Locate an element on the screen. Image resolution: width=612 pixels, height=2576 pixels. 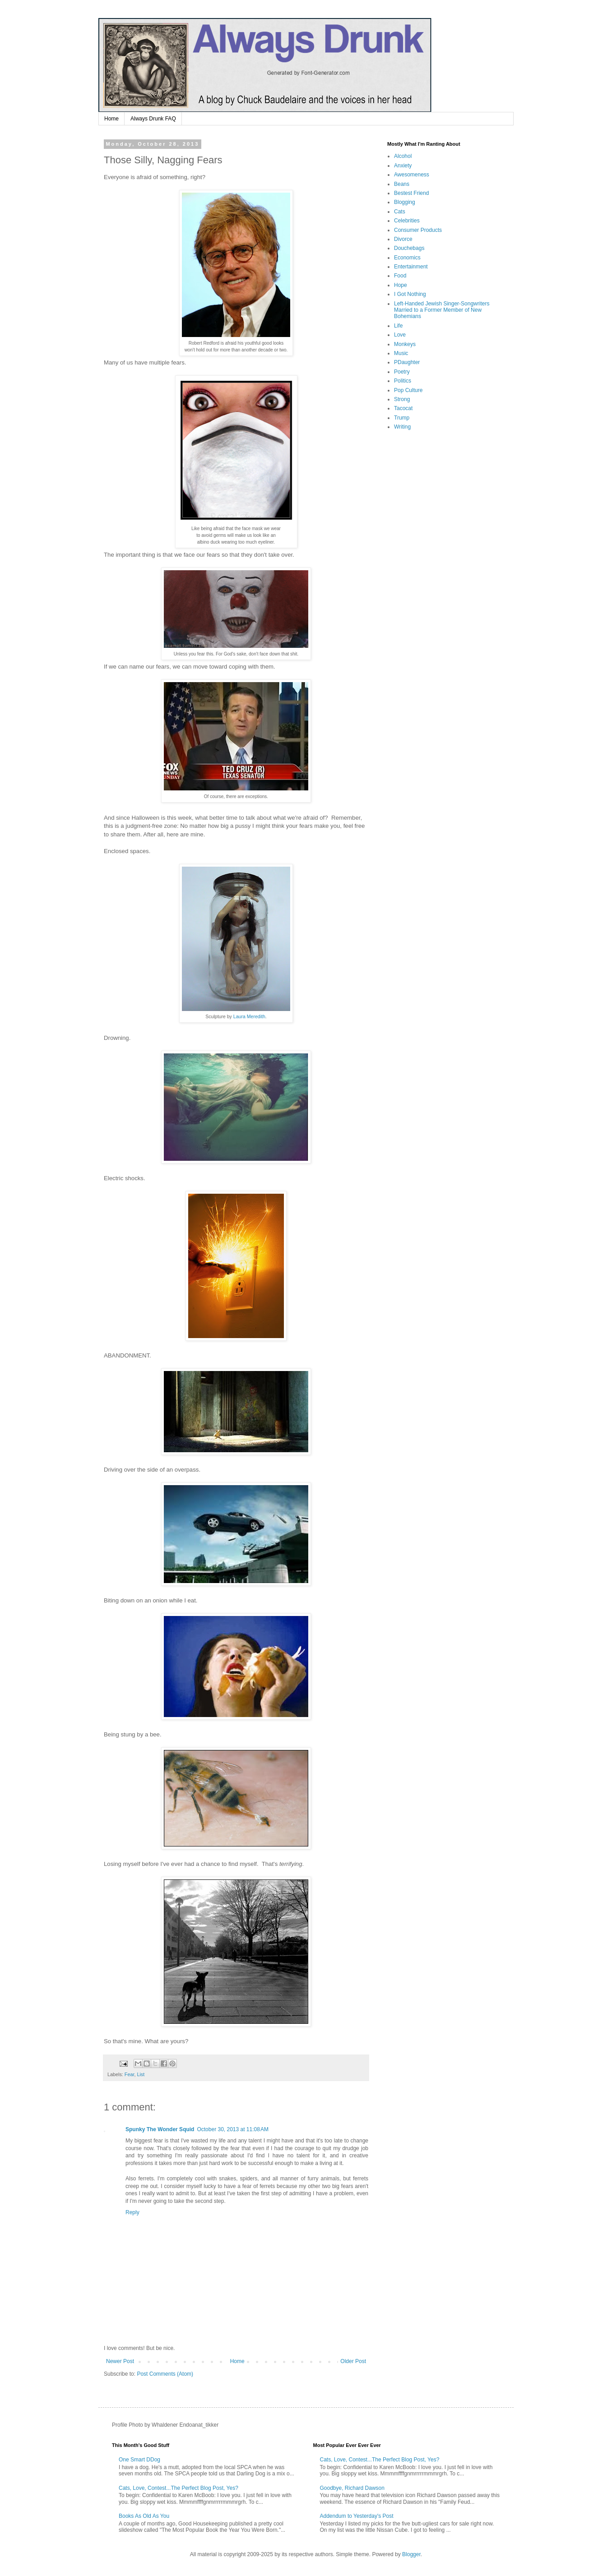
Always Drunk FAQ is located at coordinates (153, 118).